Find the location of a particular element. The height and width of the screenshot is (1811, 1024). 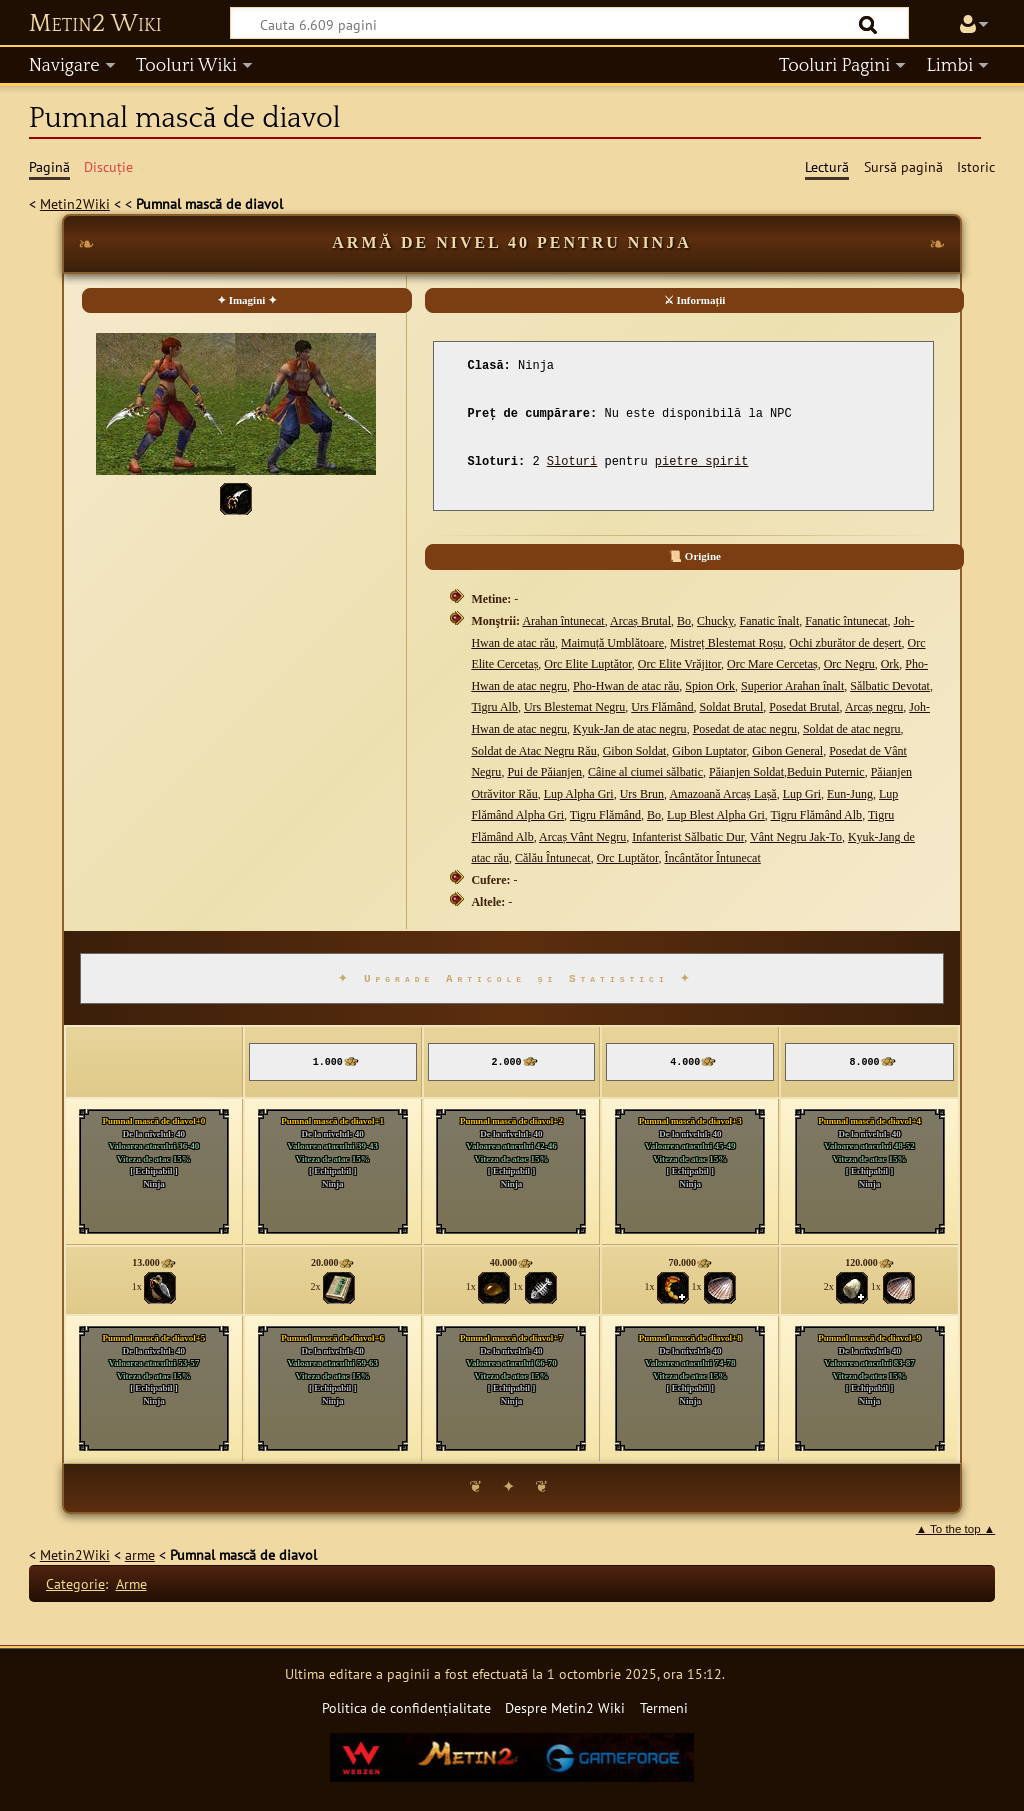

Eun-Jung is located at coordinates (850, 794).